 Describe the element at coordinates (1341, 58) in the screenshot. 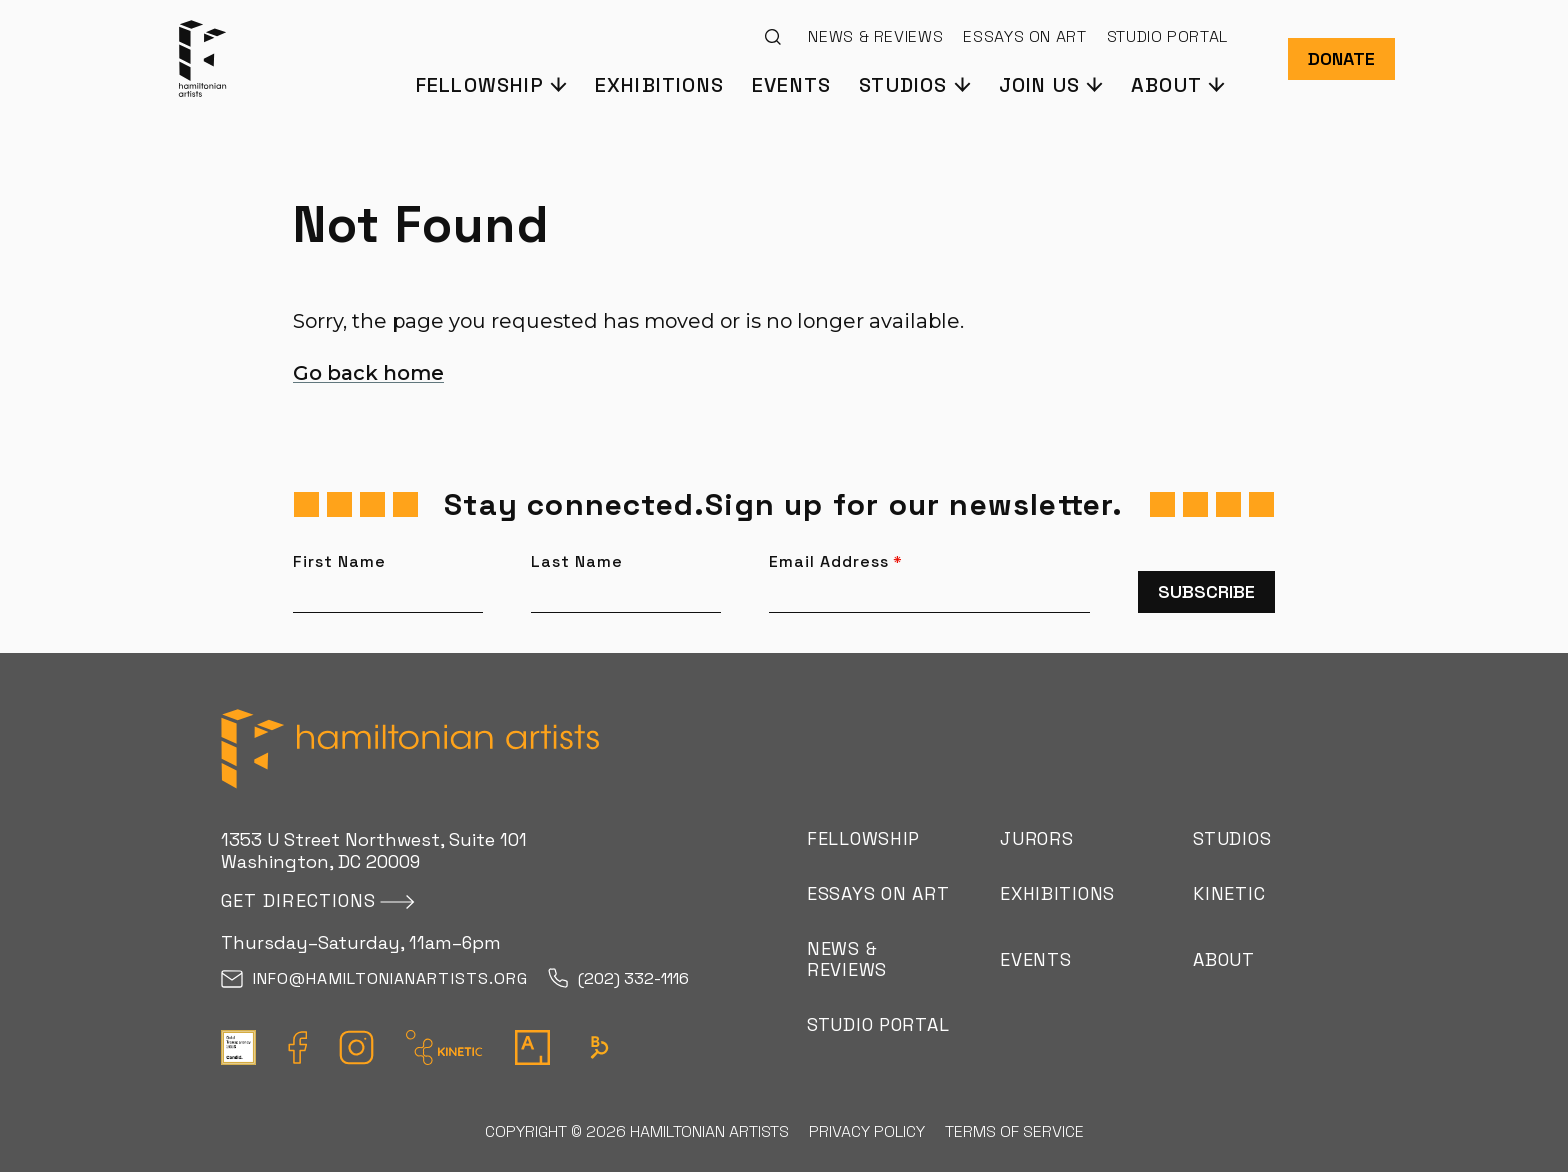

I see `Donate` at that location.